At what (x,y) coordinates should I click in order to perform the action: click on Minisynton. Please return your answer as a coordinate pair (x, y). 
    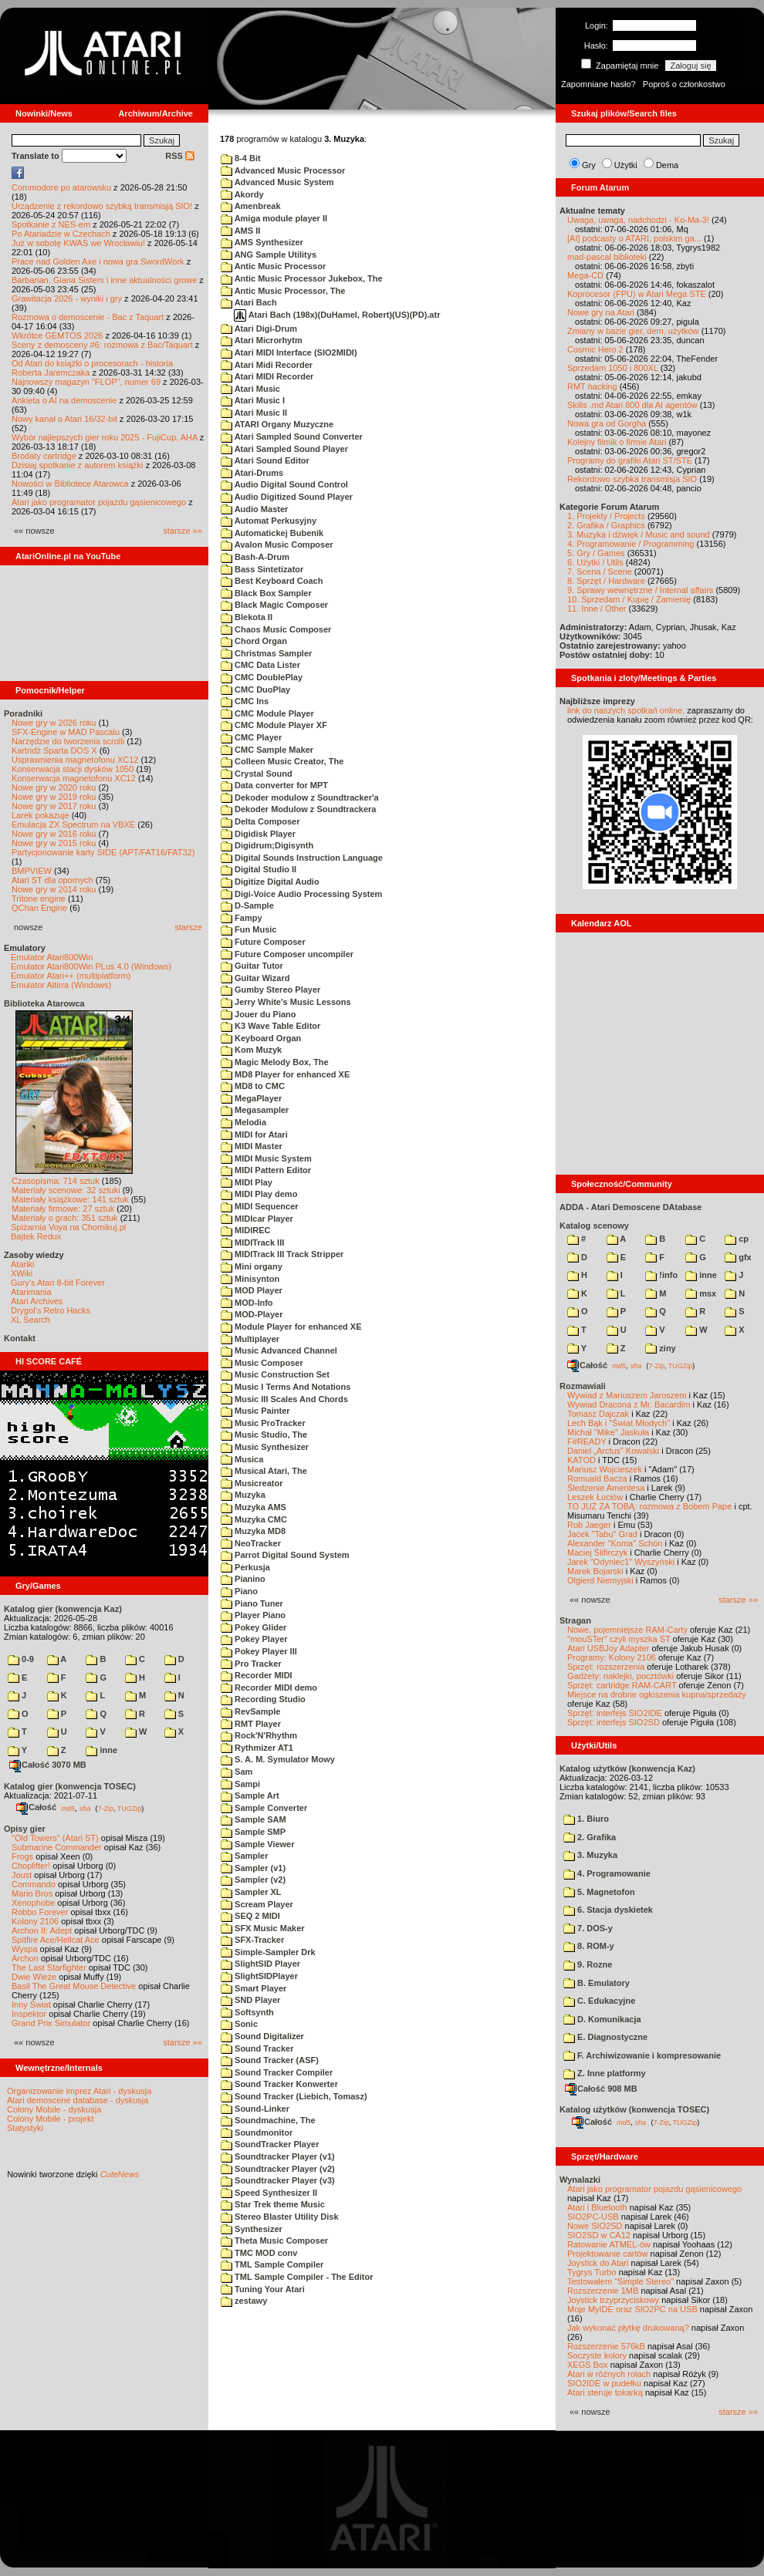
    Looking at the image, I should click on (250, 1278).